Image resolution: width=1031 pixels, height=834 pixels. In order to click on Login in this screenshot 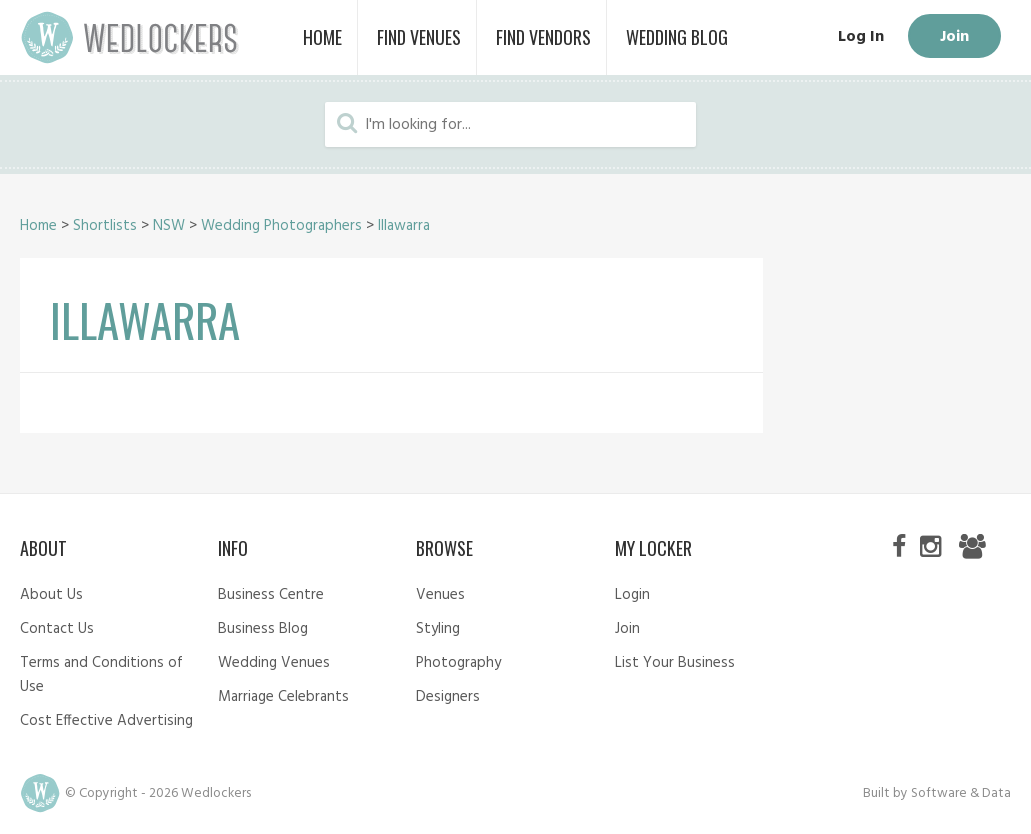, I will do `click(632, 595)`.